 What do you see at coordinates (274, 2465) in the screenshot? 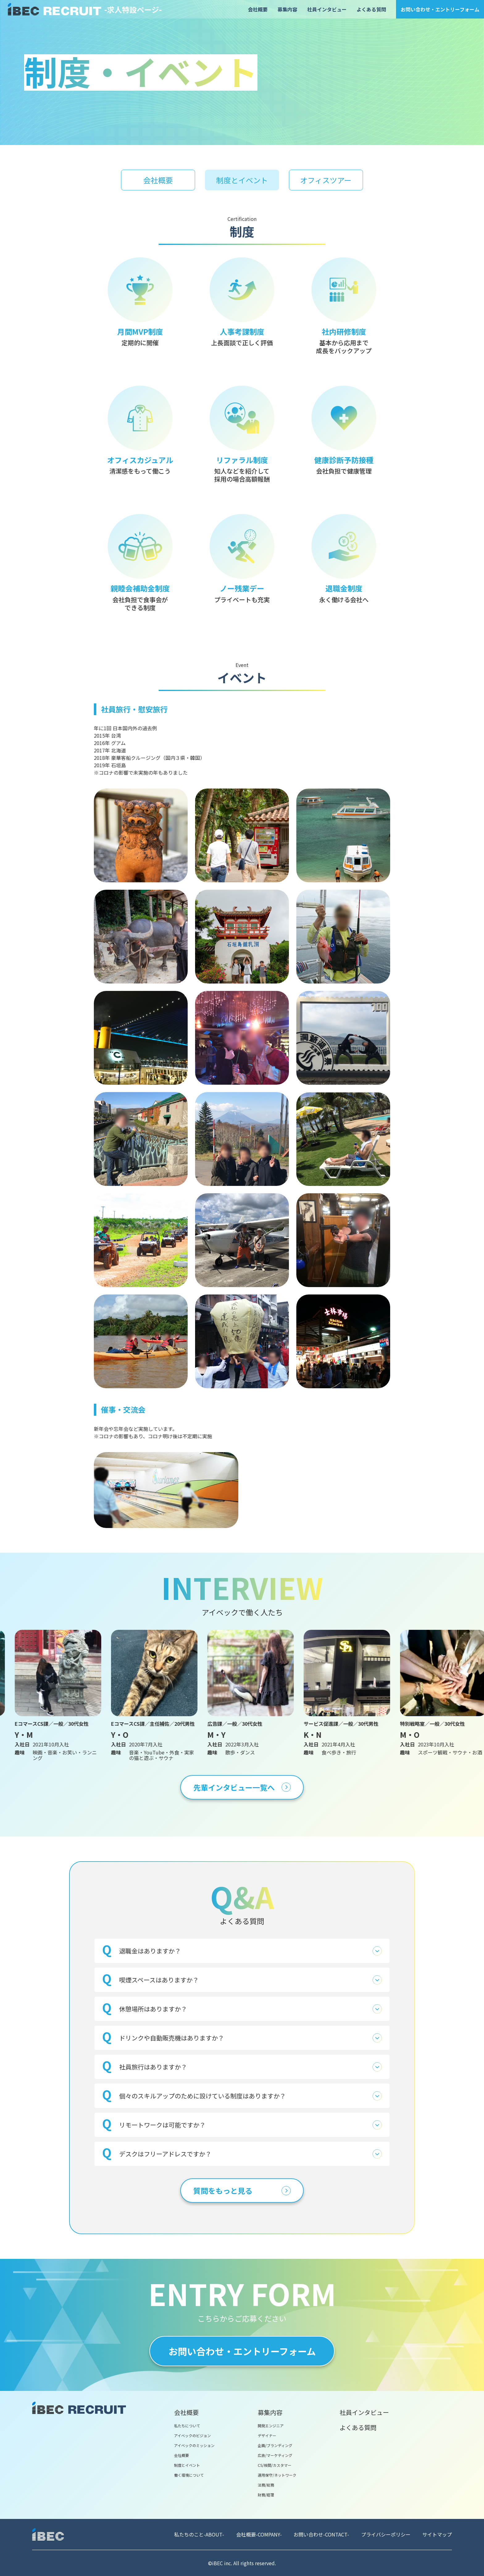
I see `CS/検閲/カスタマー` at bounding box center [274, 2465].